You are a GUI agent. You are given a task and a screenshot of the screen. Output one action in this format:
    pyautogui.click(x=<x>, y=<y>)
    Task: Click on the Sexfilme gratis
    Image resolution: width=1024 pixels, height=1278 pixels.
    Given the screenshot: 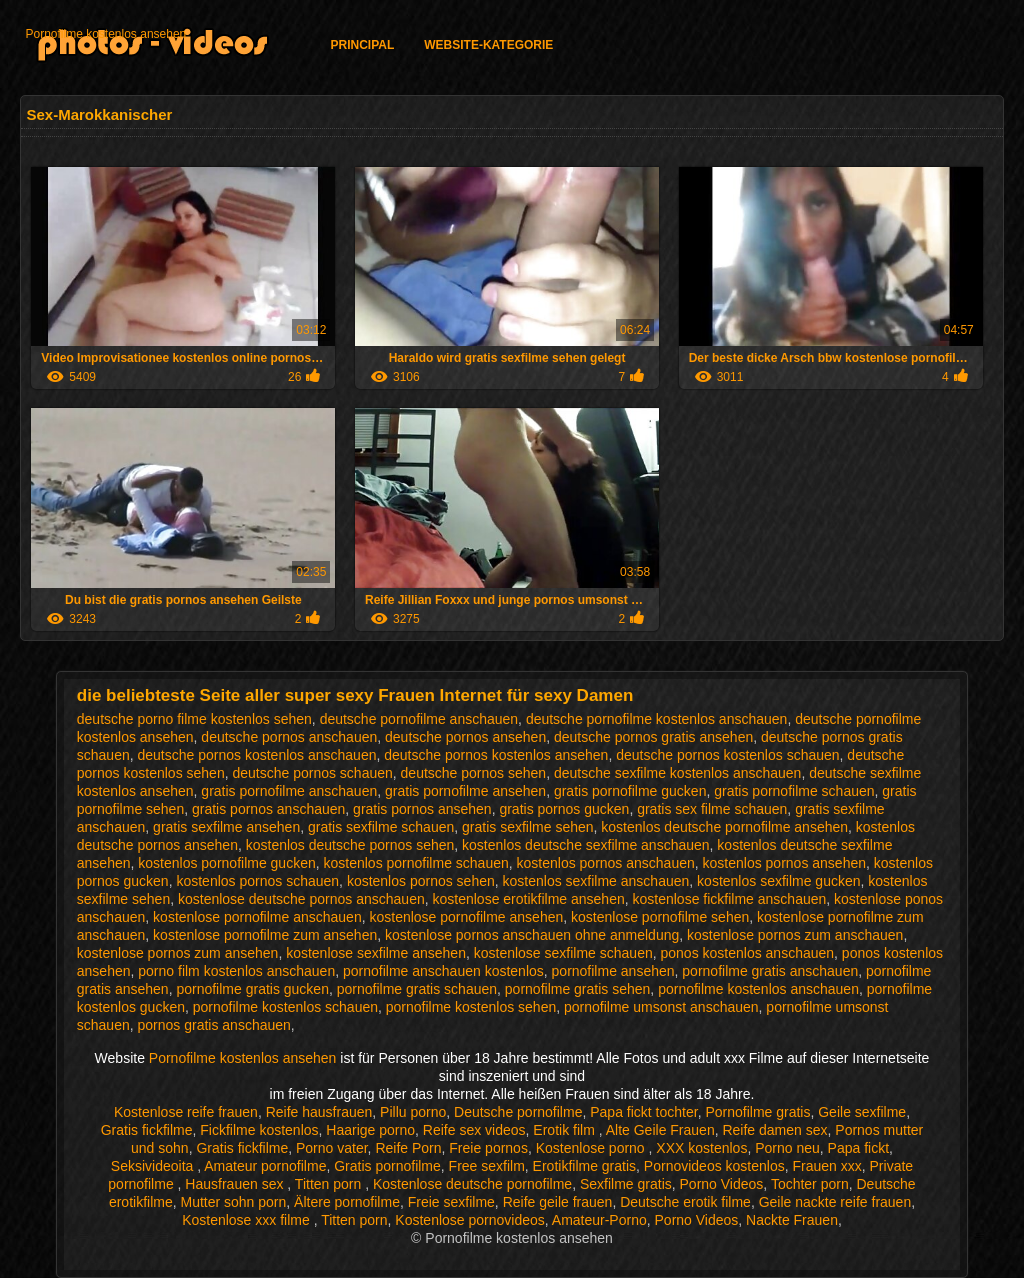 What is the action you would take?
    pyautogui.click(x=626, y=1184)
    